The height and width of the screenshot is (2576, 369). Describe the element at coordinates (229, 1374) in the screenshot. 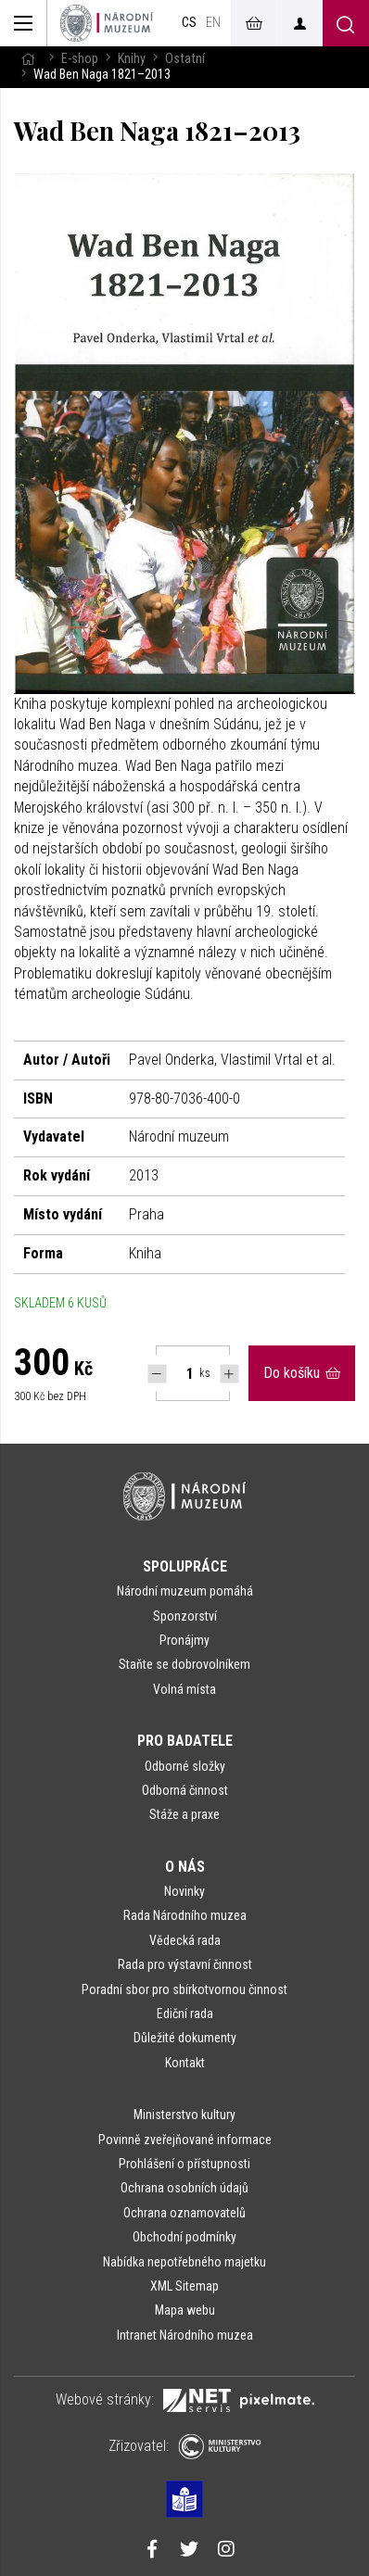

I see `[Navýšit počet Tlapky]` at that location.